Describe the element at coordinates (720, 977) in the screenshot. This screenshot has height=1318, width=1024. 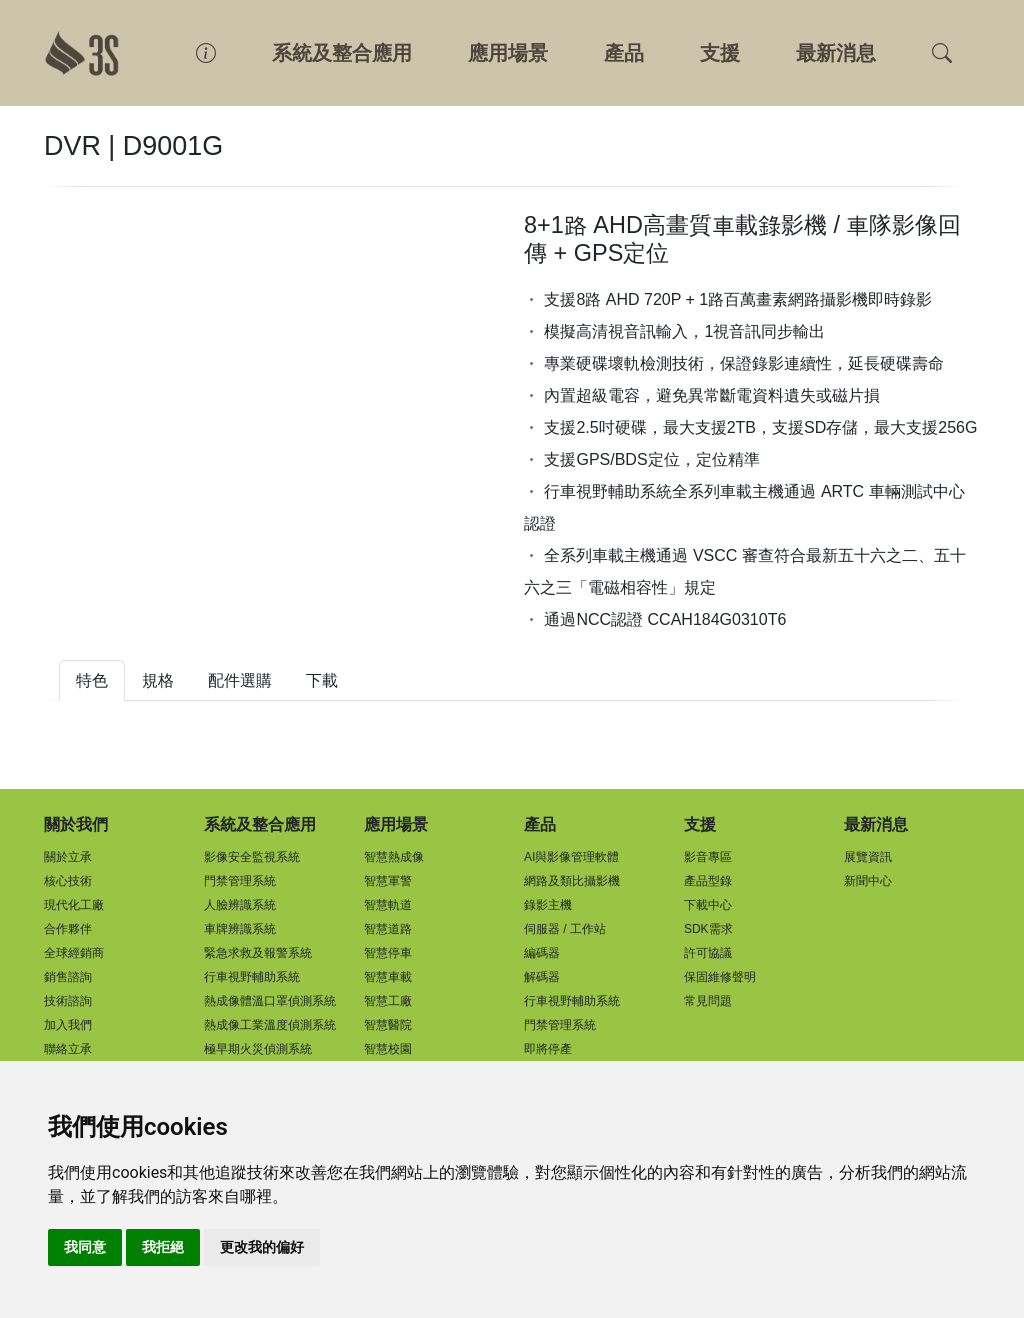
I see `保固維修聲明` at that location.